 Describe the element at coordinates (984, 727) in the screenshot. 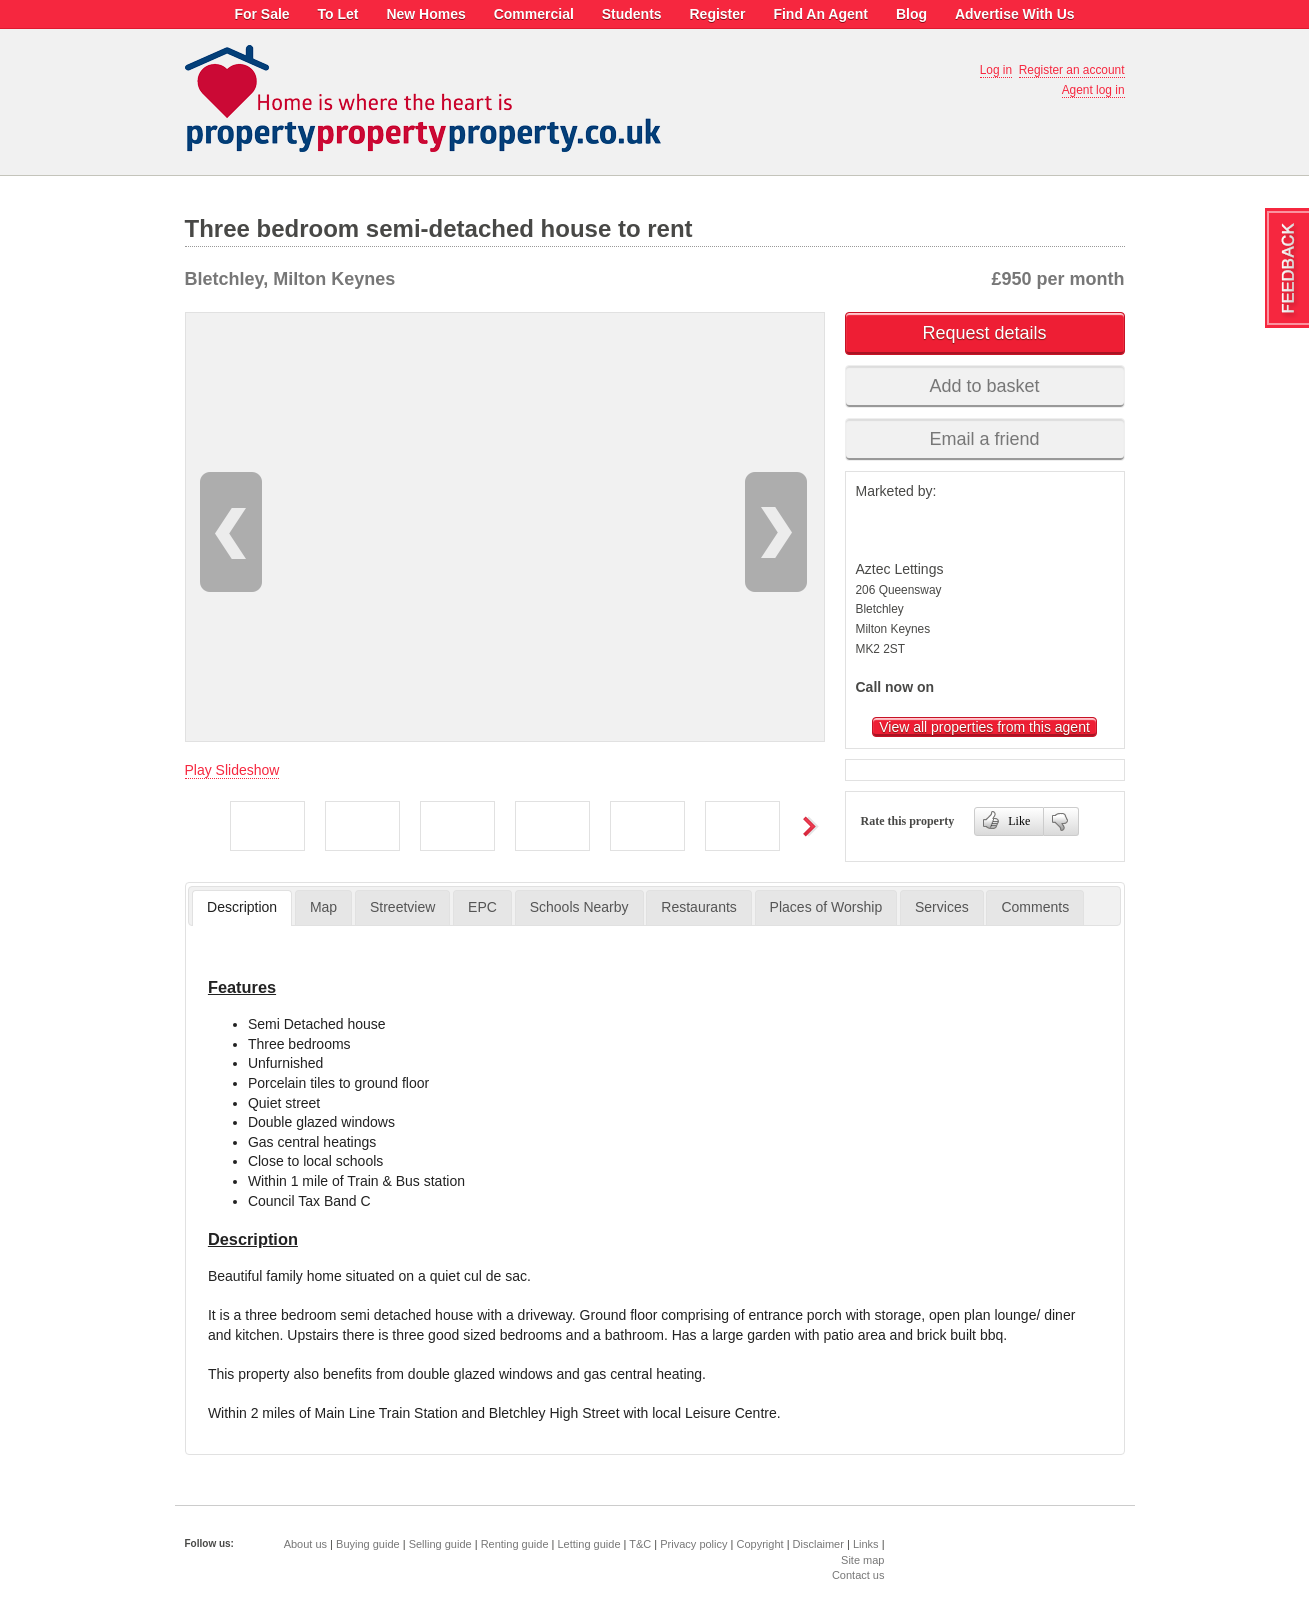

I see `View all properties from this agent` at that location.